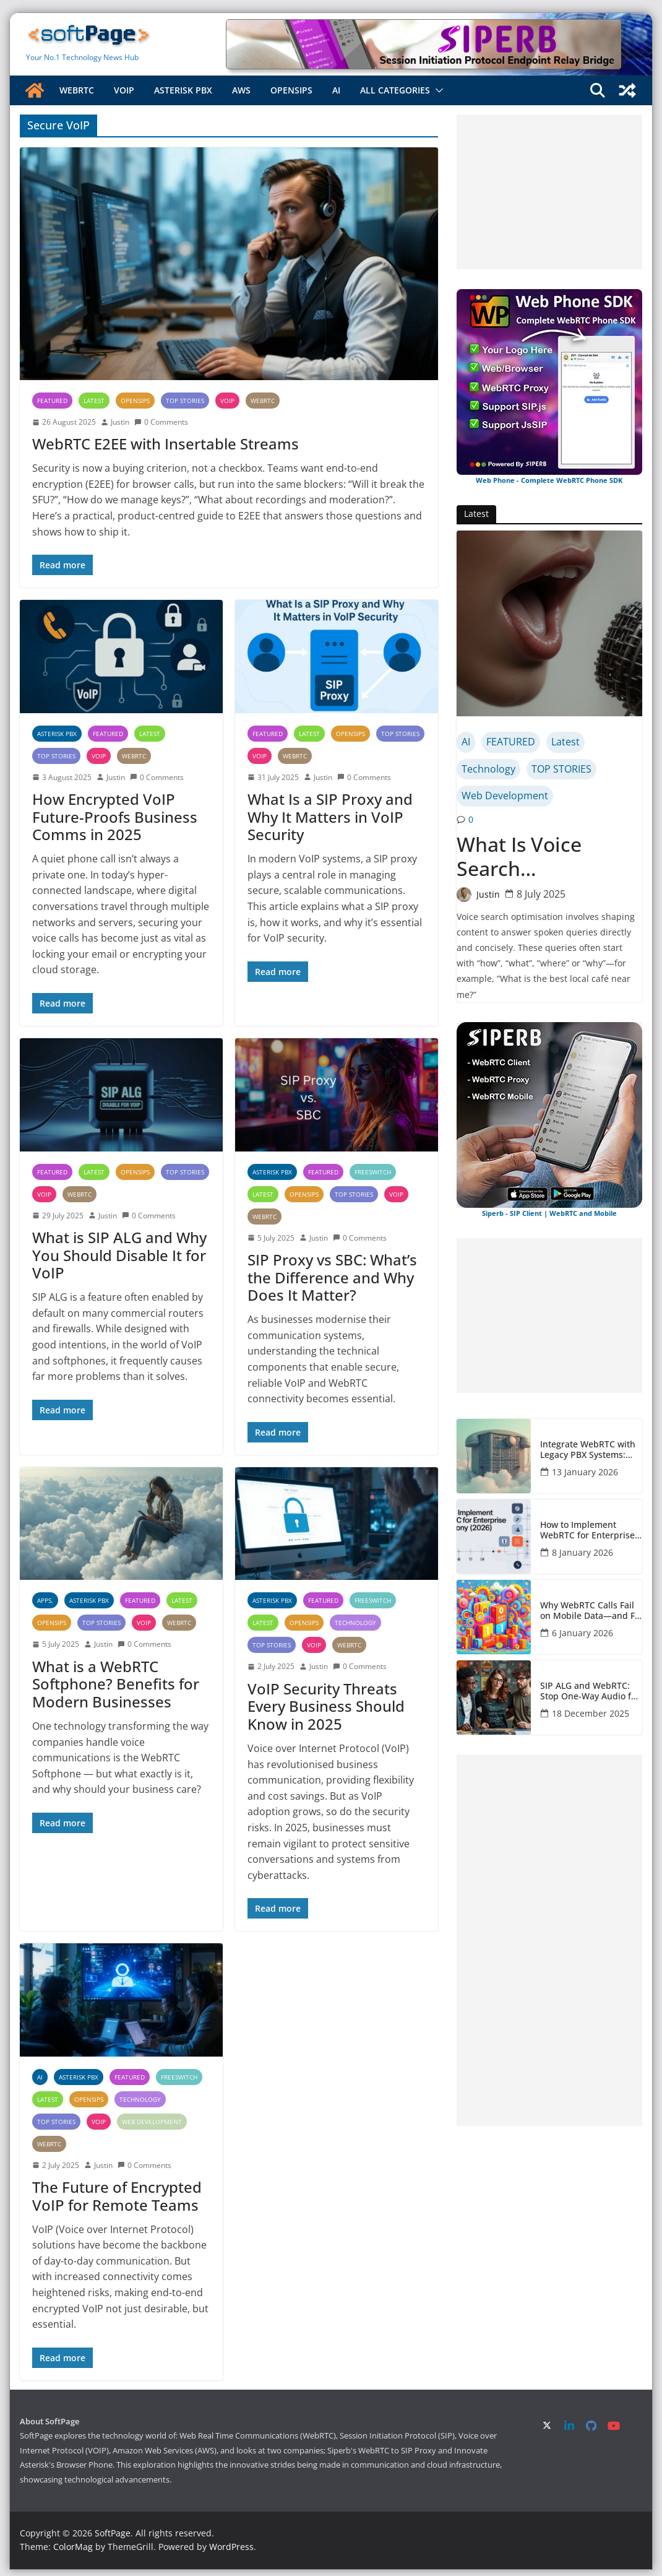 The image size is (662, 2576). Describe the element at coordinates (326, 1706) in the screenshot. I see `VoIP Security Threats Every Business Should Know in 2025` at that location.